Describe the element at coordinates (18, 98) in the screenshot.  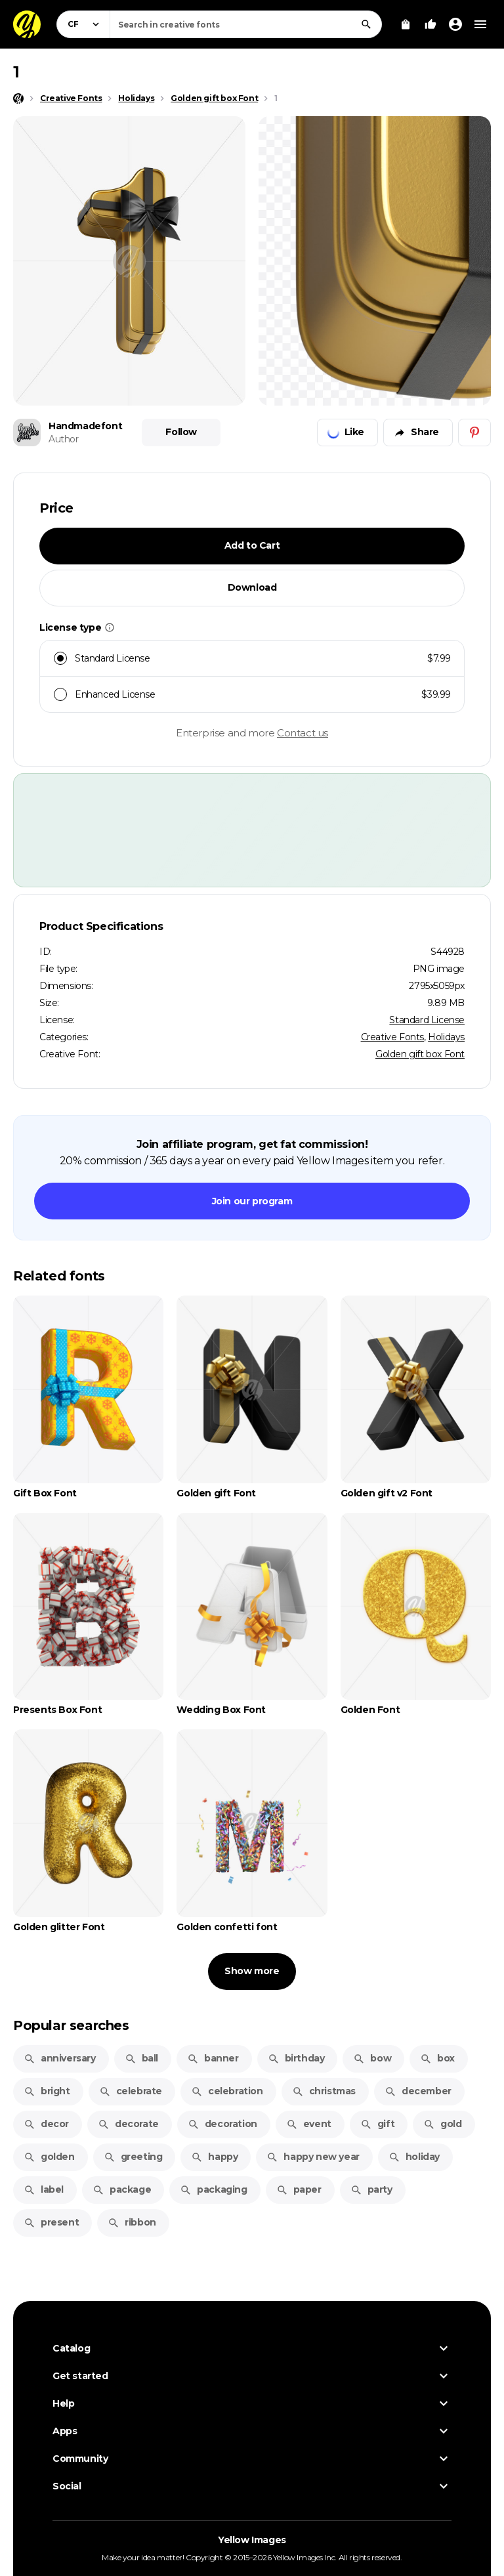
I see `[Home page]` at that location.